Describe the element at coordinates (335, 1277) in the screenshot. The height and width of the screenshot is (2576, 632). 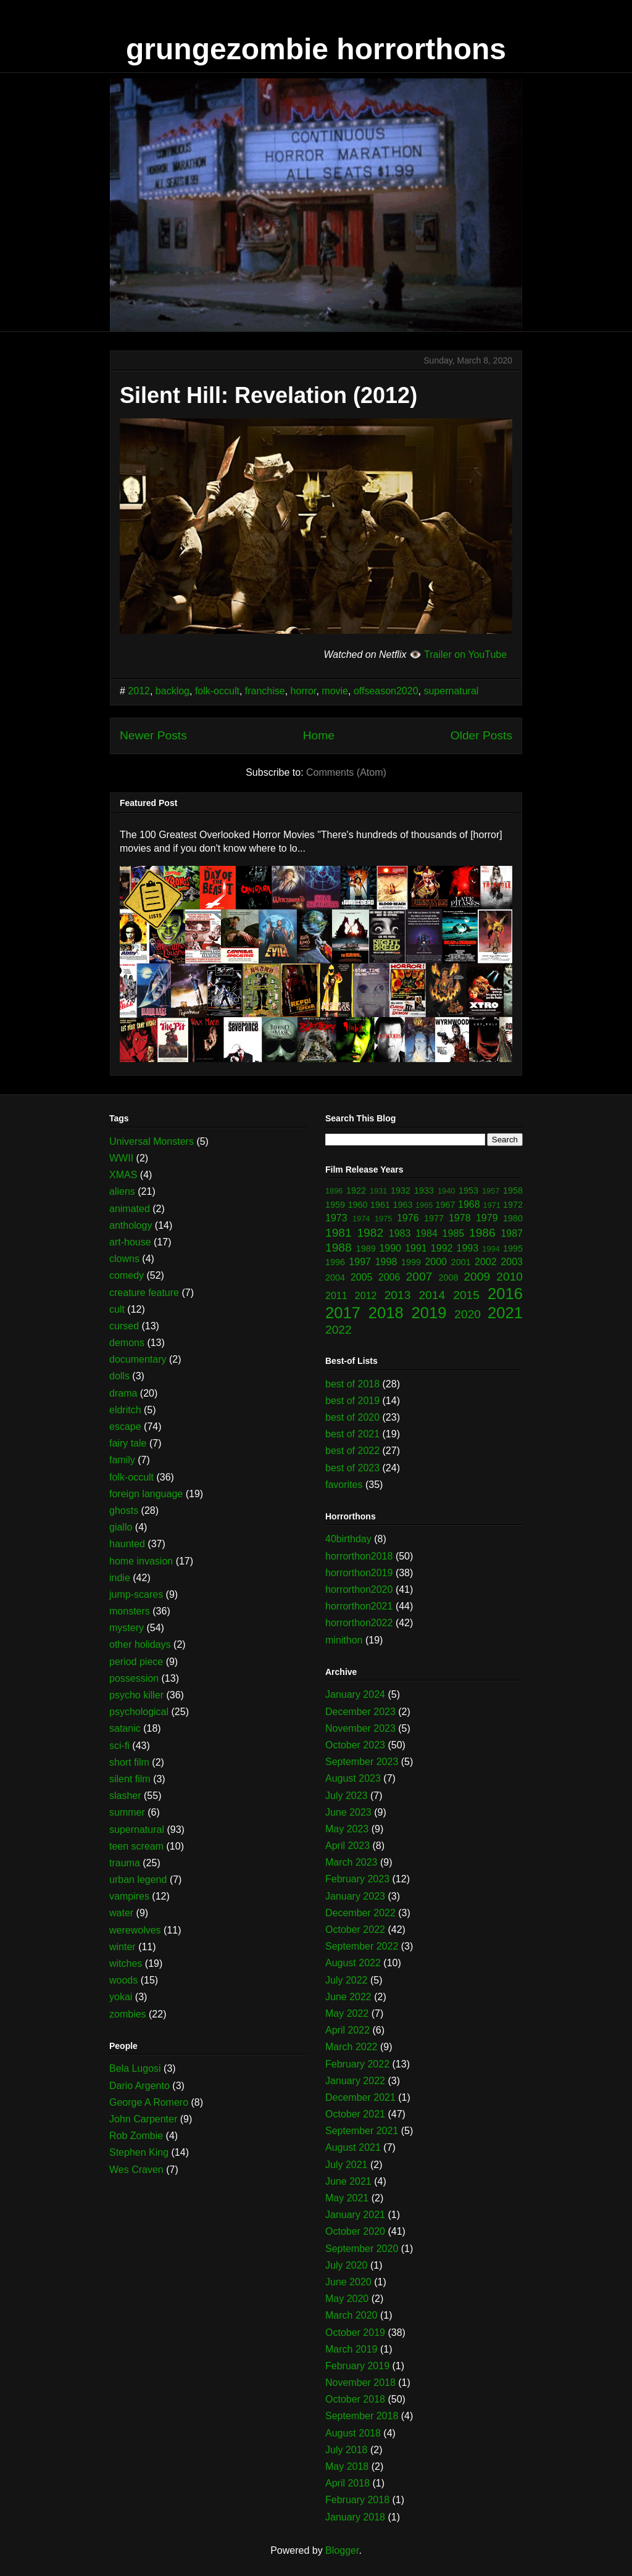
I see `2004` at that location.